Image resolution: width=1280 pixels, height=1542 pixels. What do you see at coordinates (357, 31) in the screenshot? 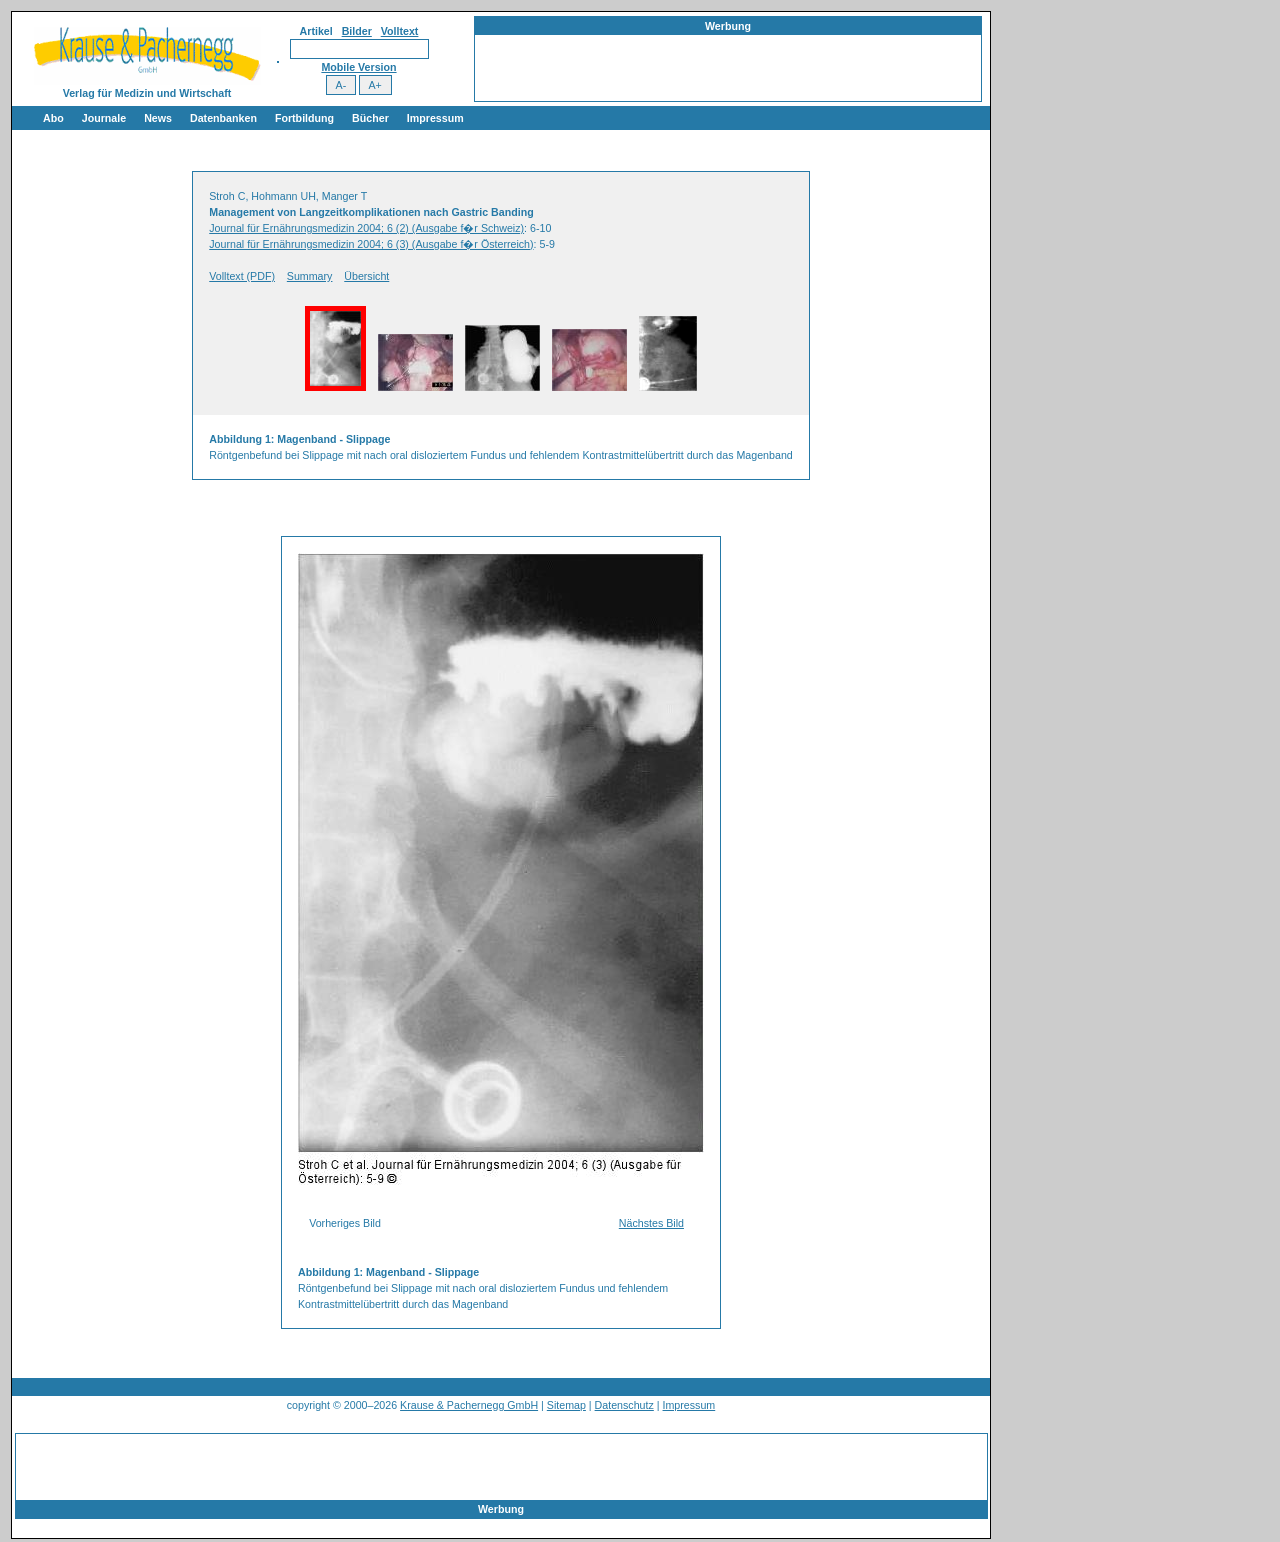
I see `Bilder` at bounding box center [357, 31].